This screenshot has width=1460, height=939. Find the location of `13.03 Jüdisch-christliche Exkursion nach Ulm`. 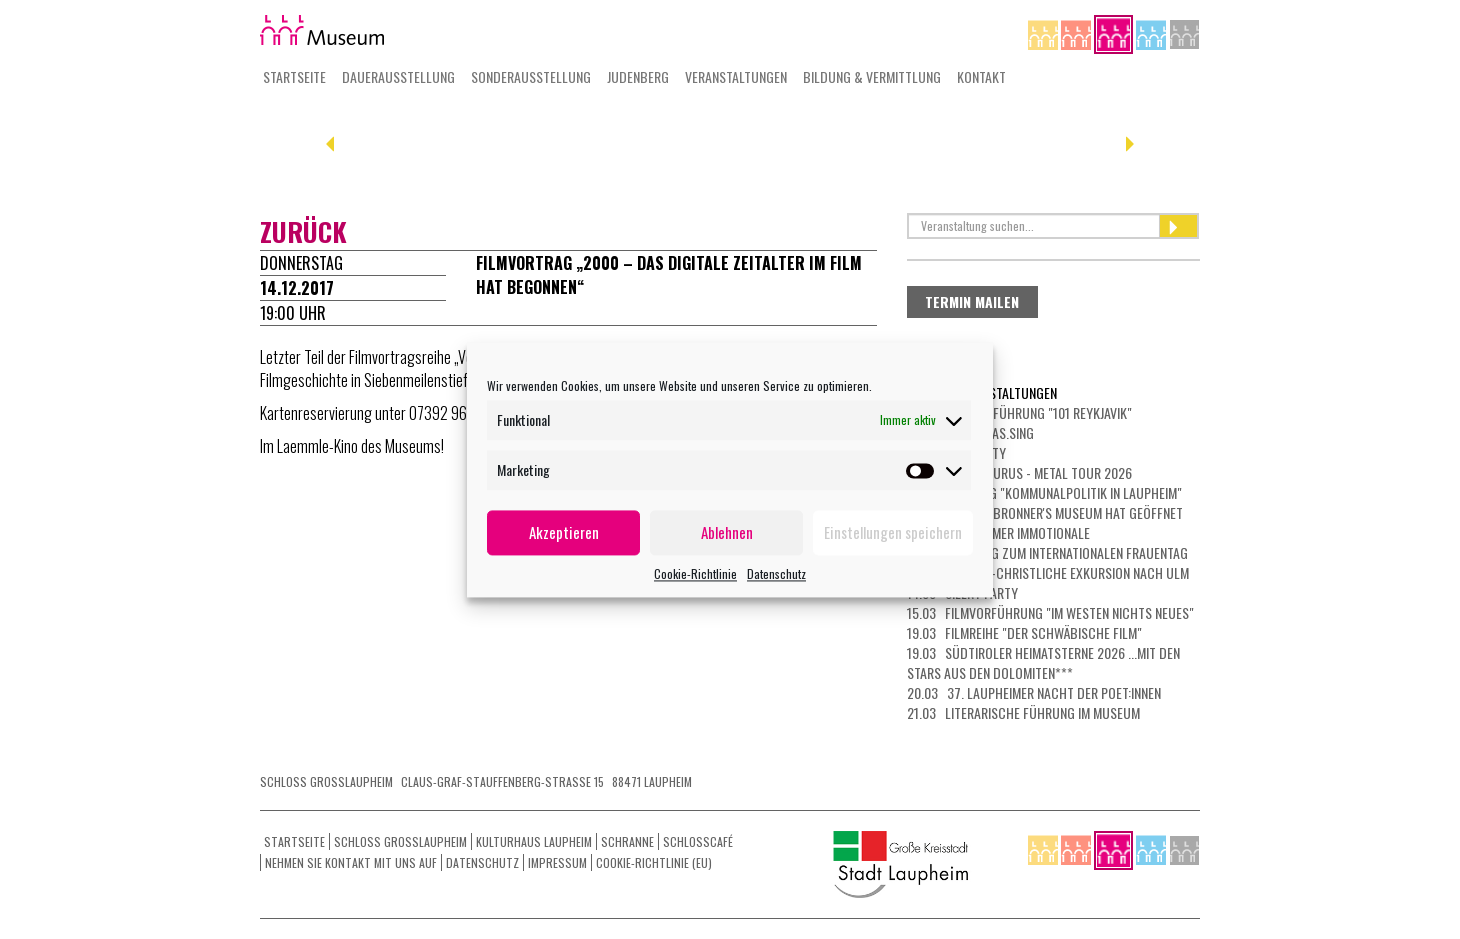

13.03 Jüdisch-christliche Exkursion nach Ulm is located at coordinates (1048, 572).